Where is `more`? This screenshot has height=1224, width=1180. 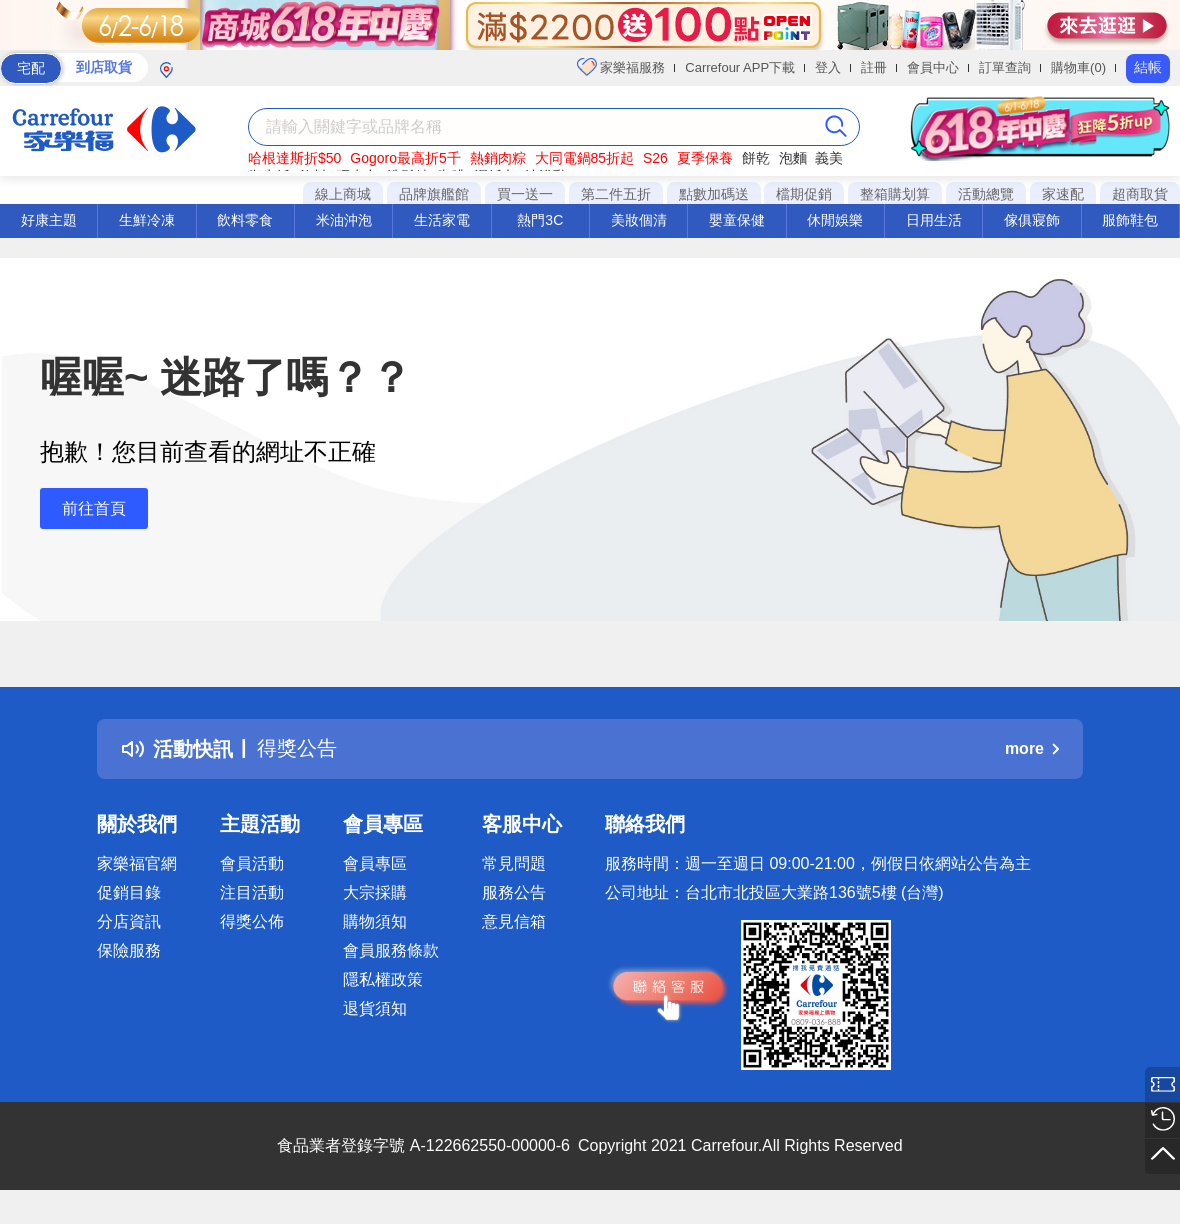 more is located at coordinates (1032, 748).